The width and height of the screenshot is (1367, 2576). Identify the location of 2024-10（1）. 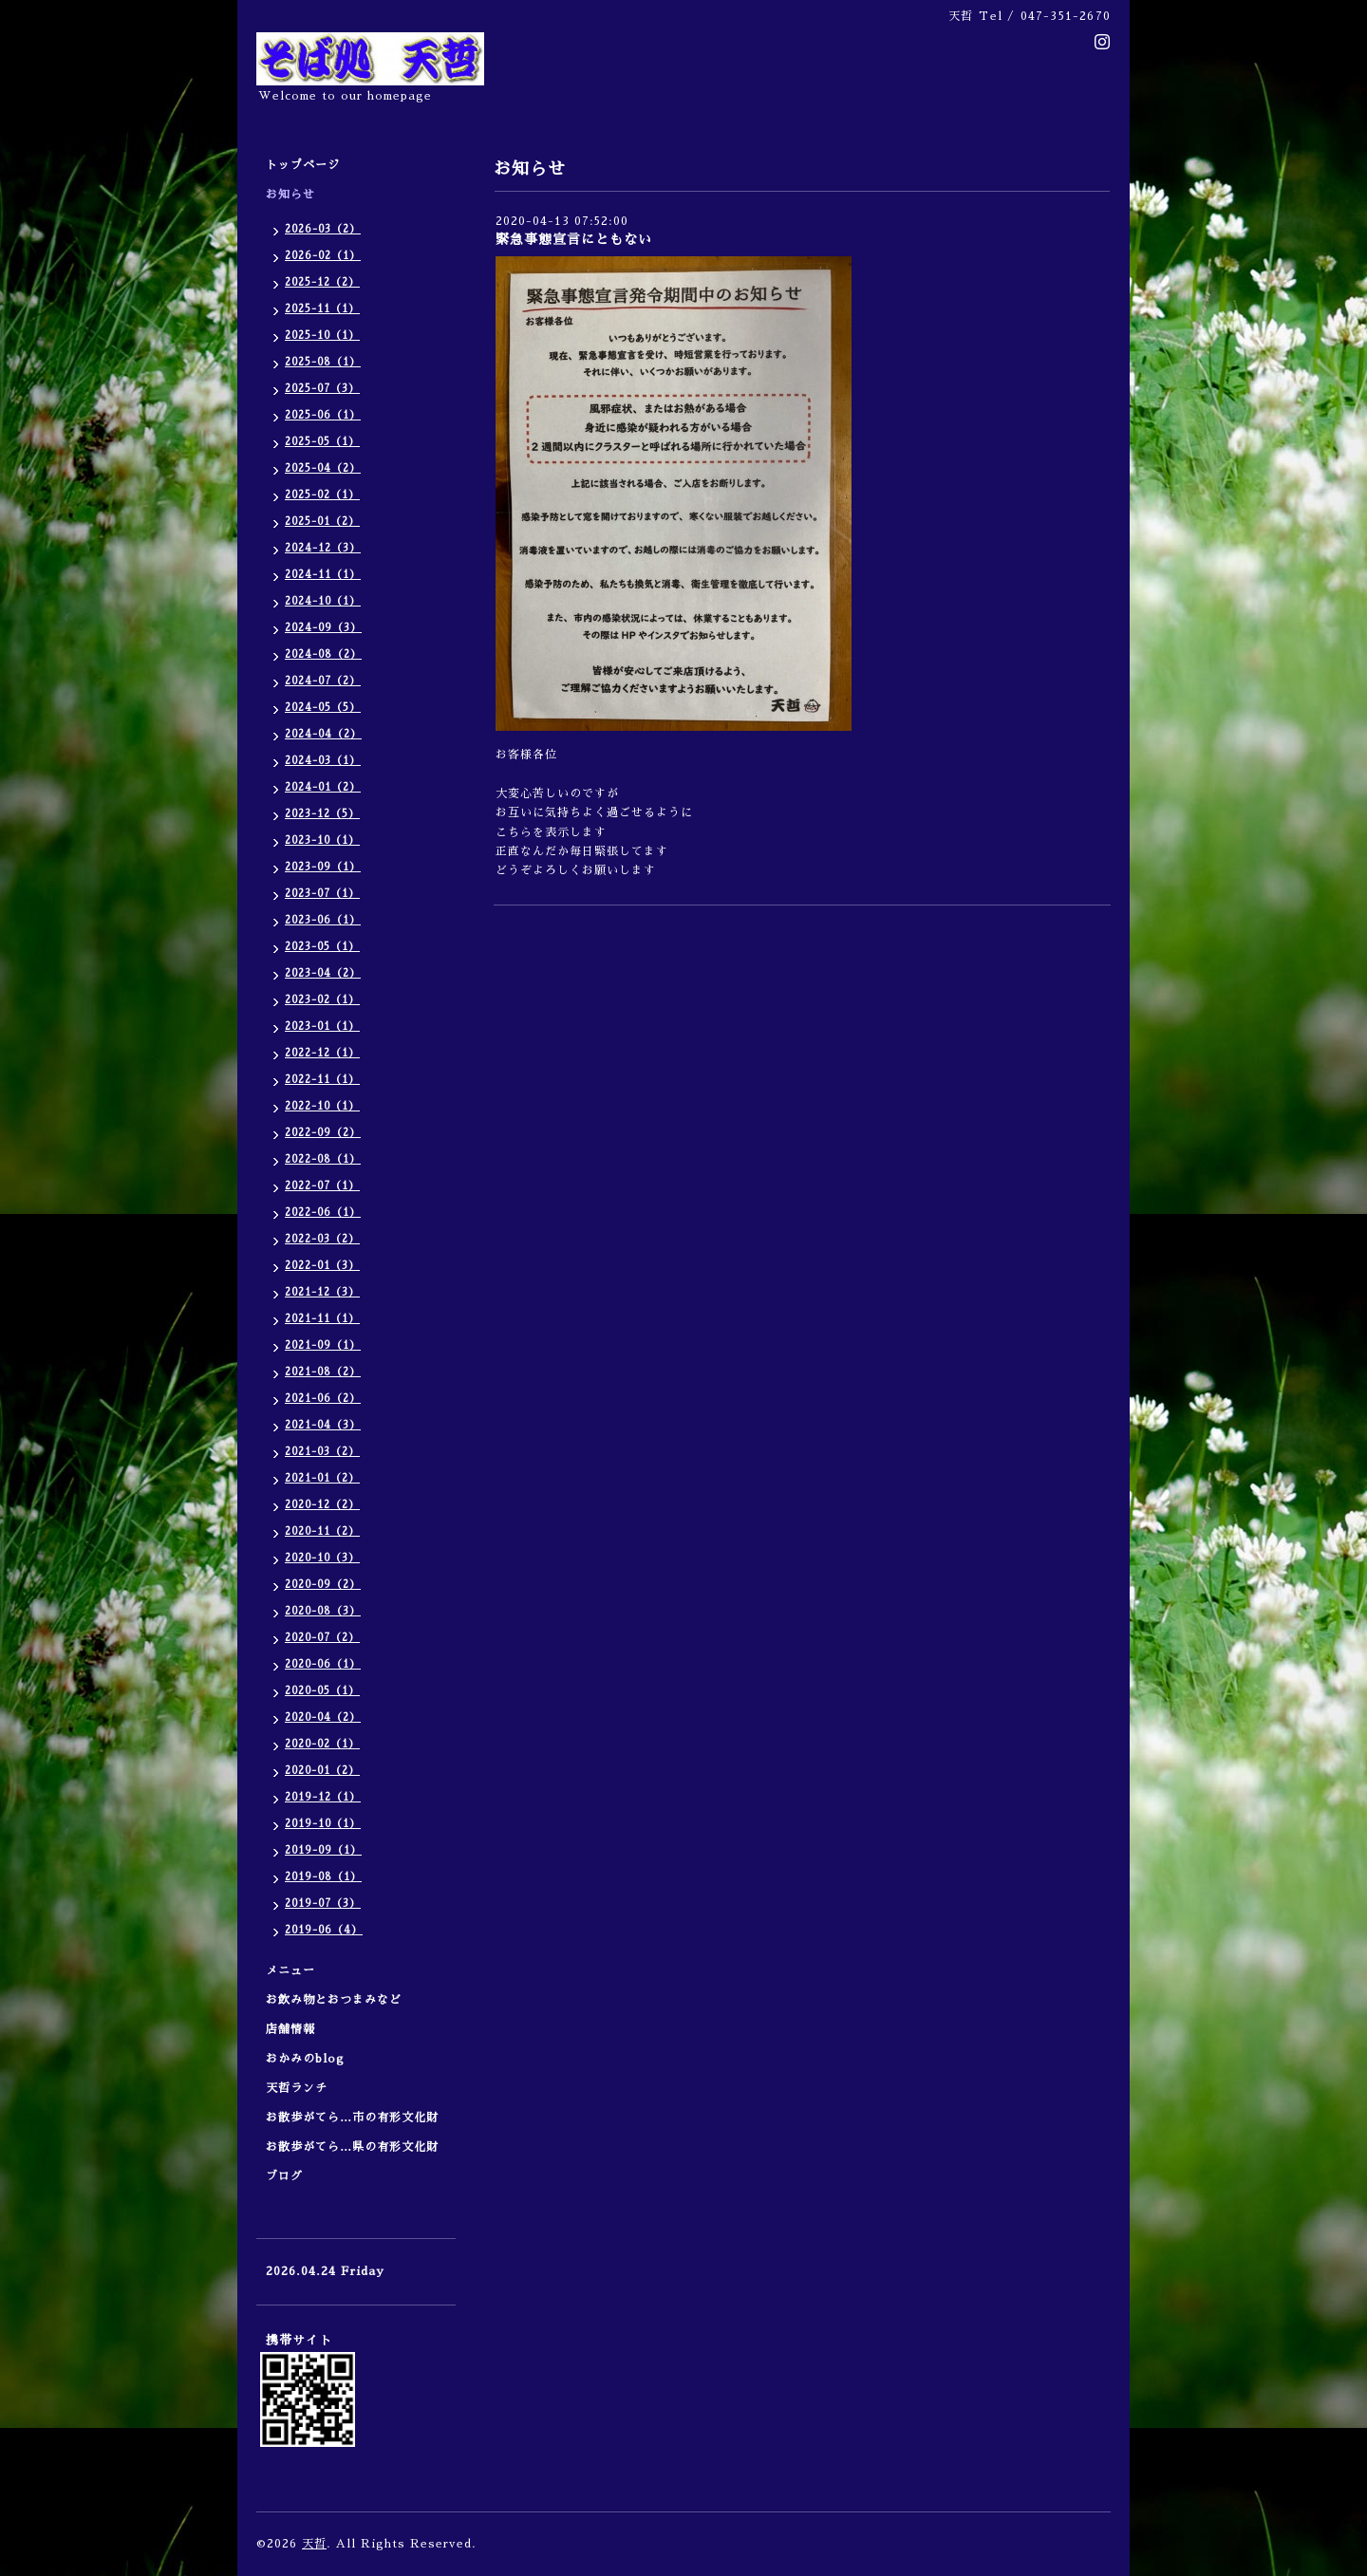
(323, 601).